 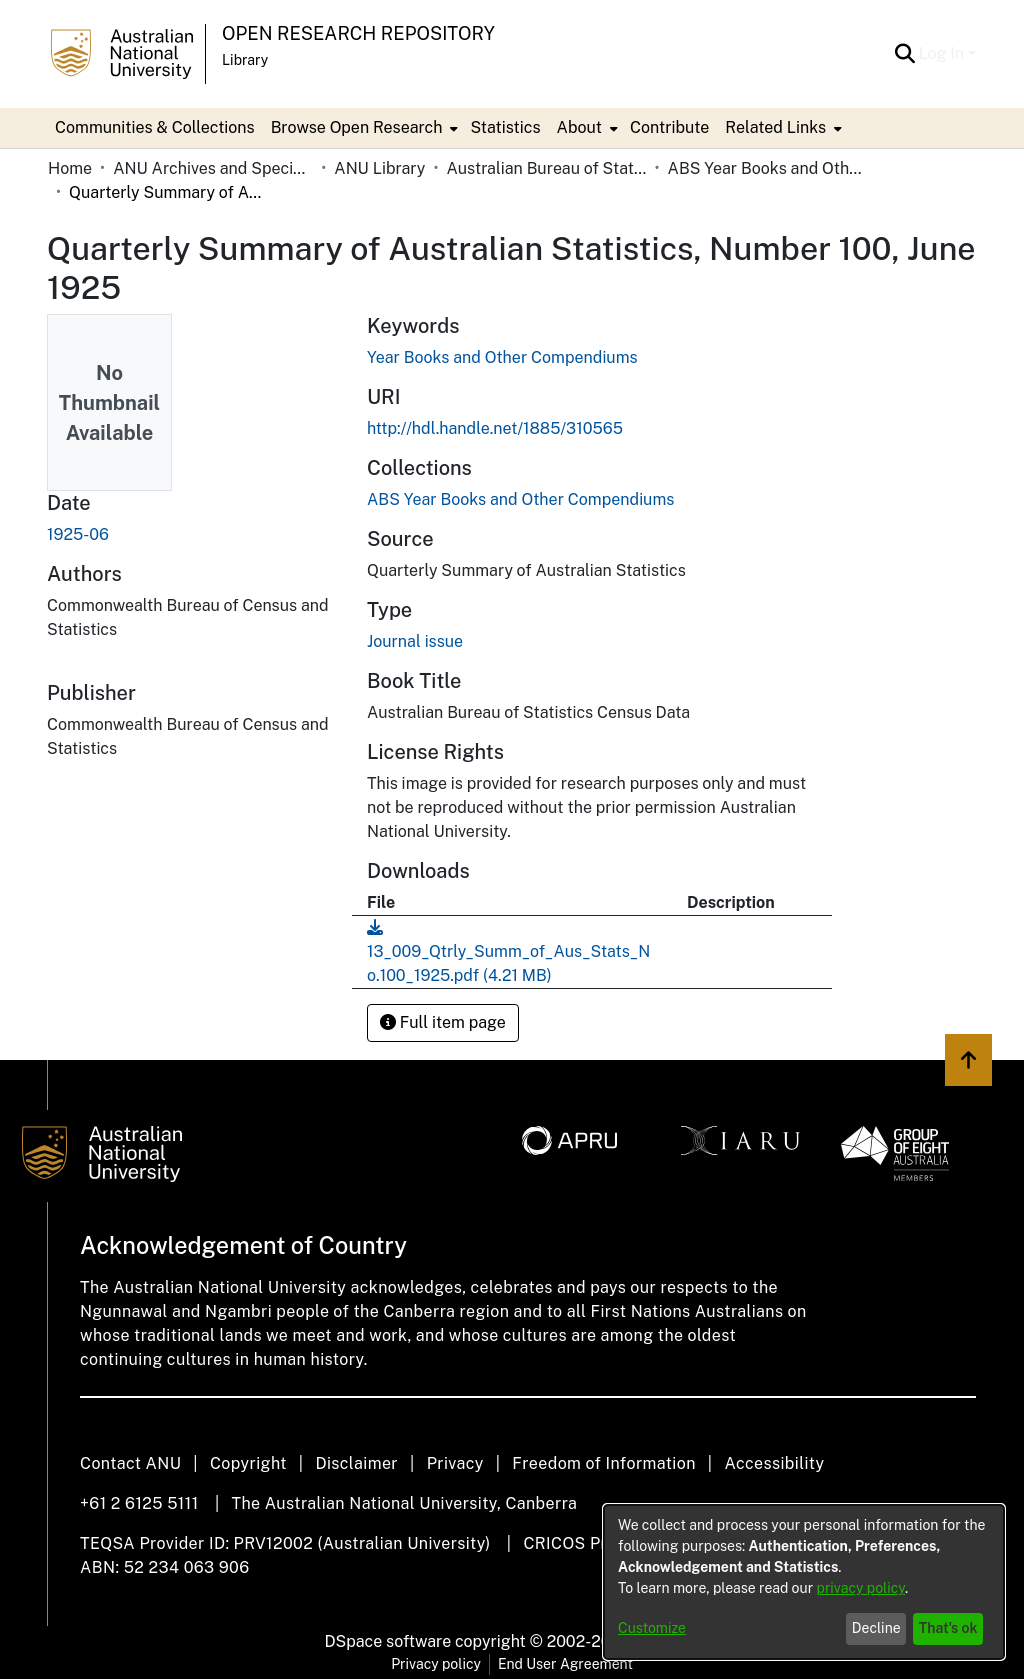 I want to click on End User Agreement, so click(x=565, y=1664).